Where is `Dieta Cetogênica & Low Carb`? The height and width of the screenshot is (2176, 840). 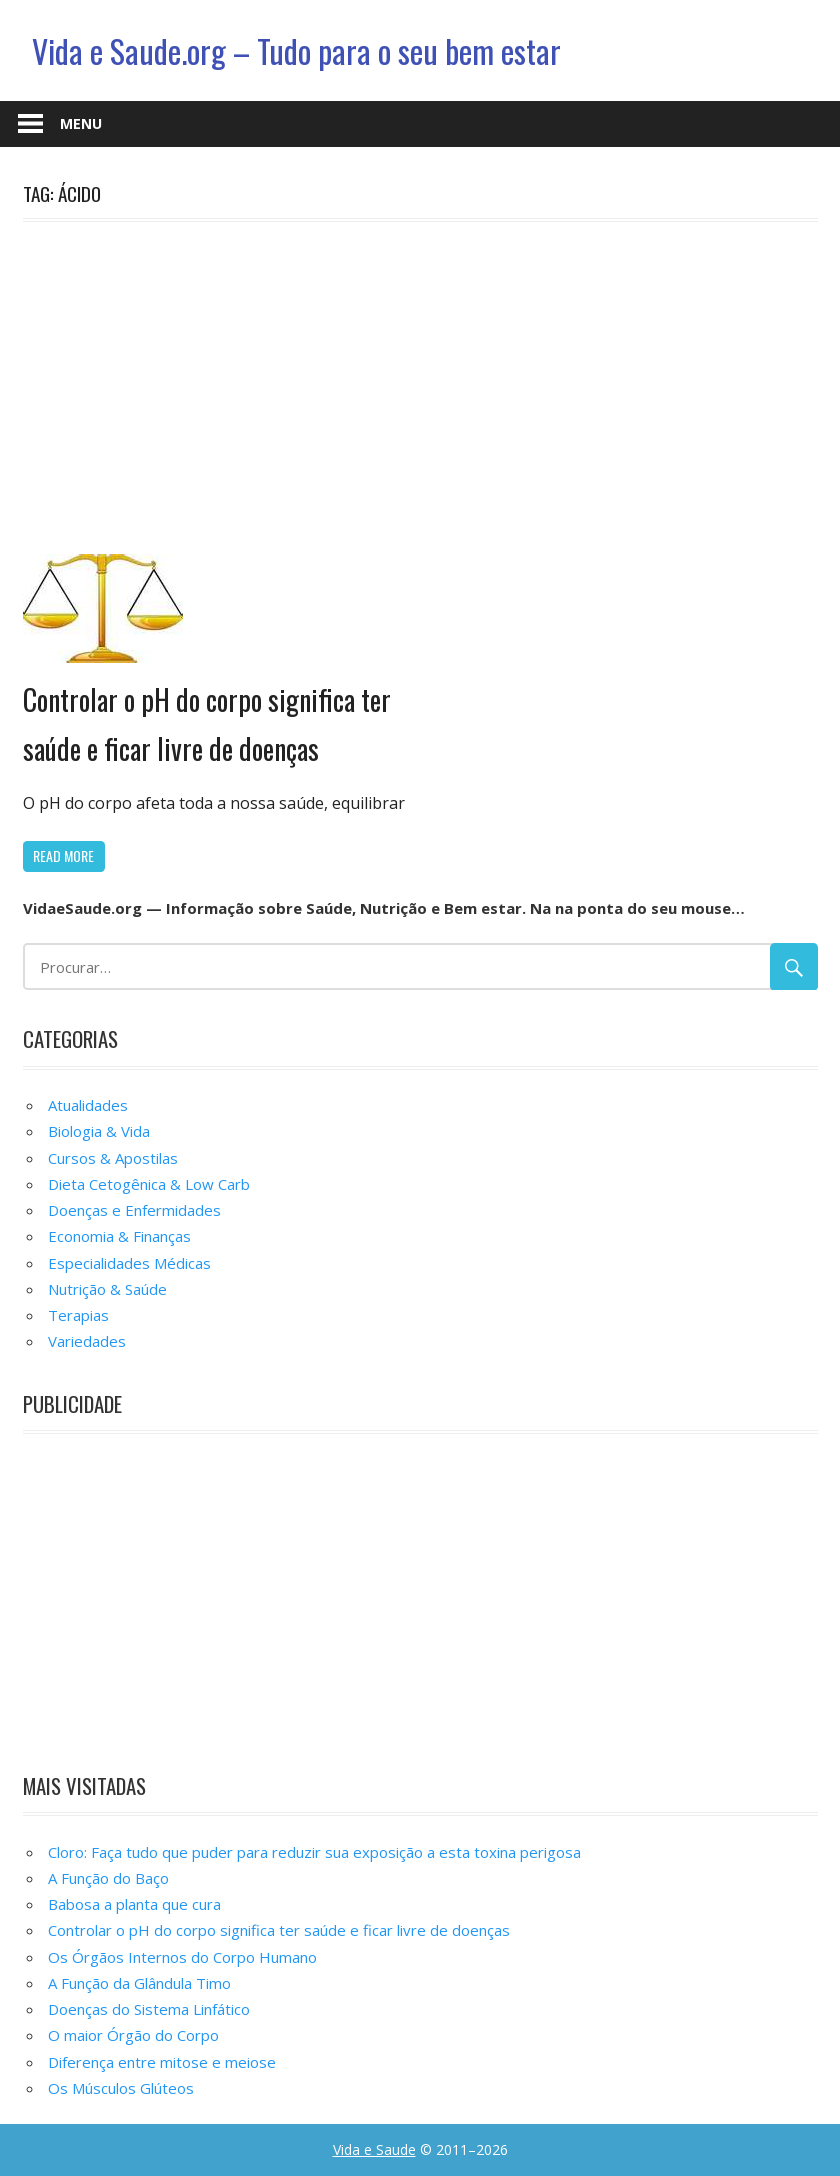
Dieta Cetogênica & Low Carb is located at coordinates (149, 1184).